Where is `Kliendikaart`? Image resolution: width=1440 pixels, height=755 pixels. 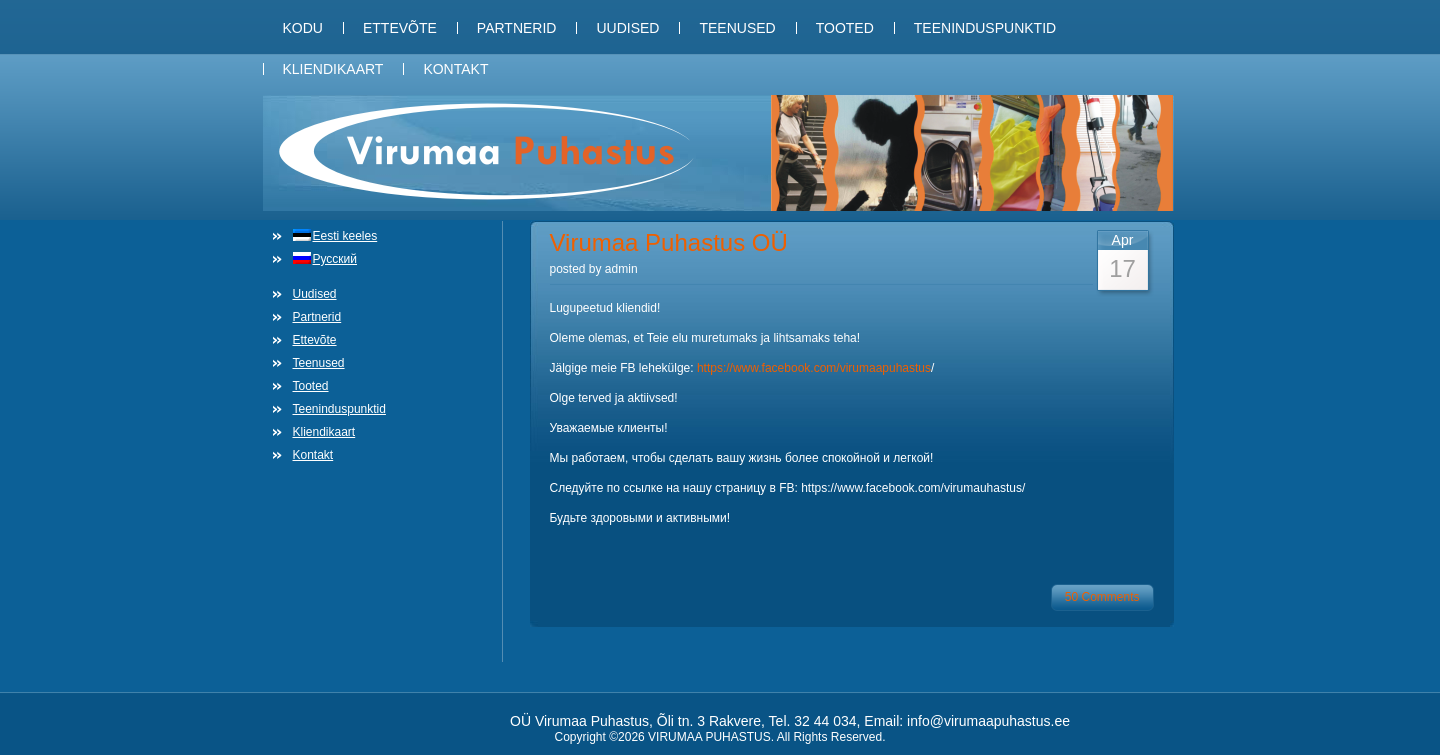 Kliendikaart is located at coordinates (333, 69).